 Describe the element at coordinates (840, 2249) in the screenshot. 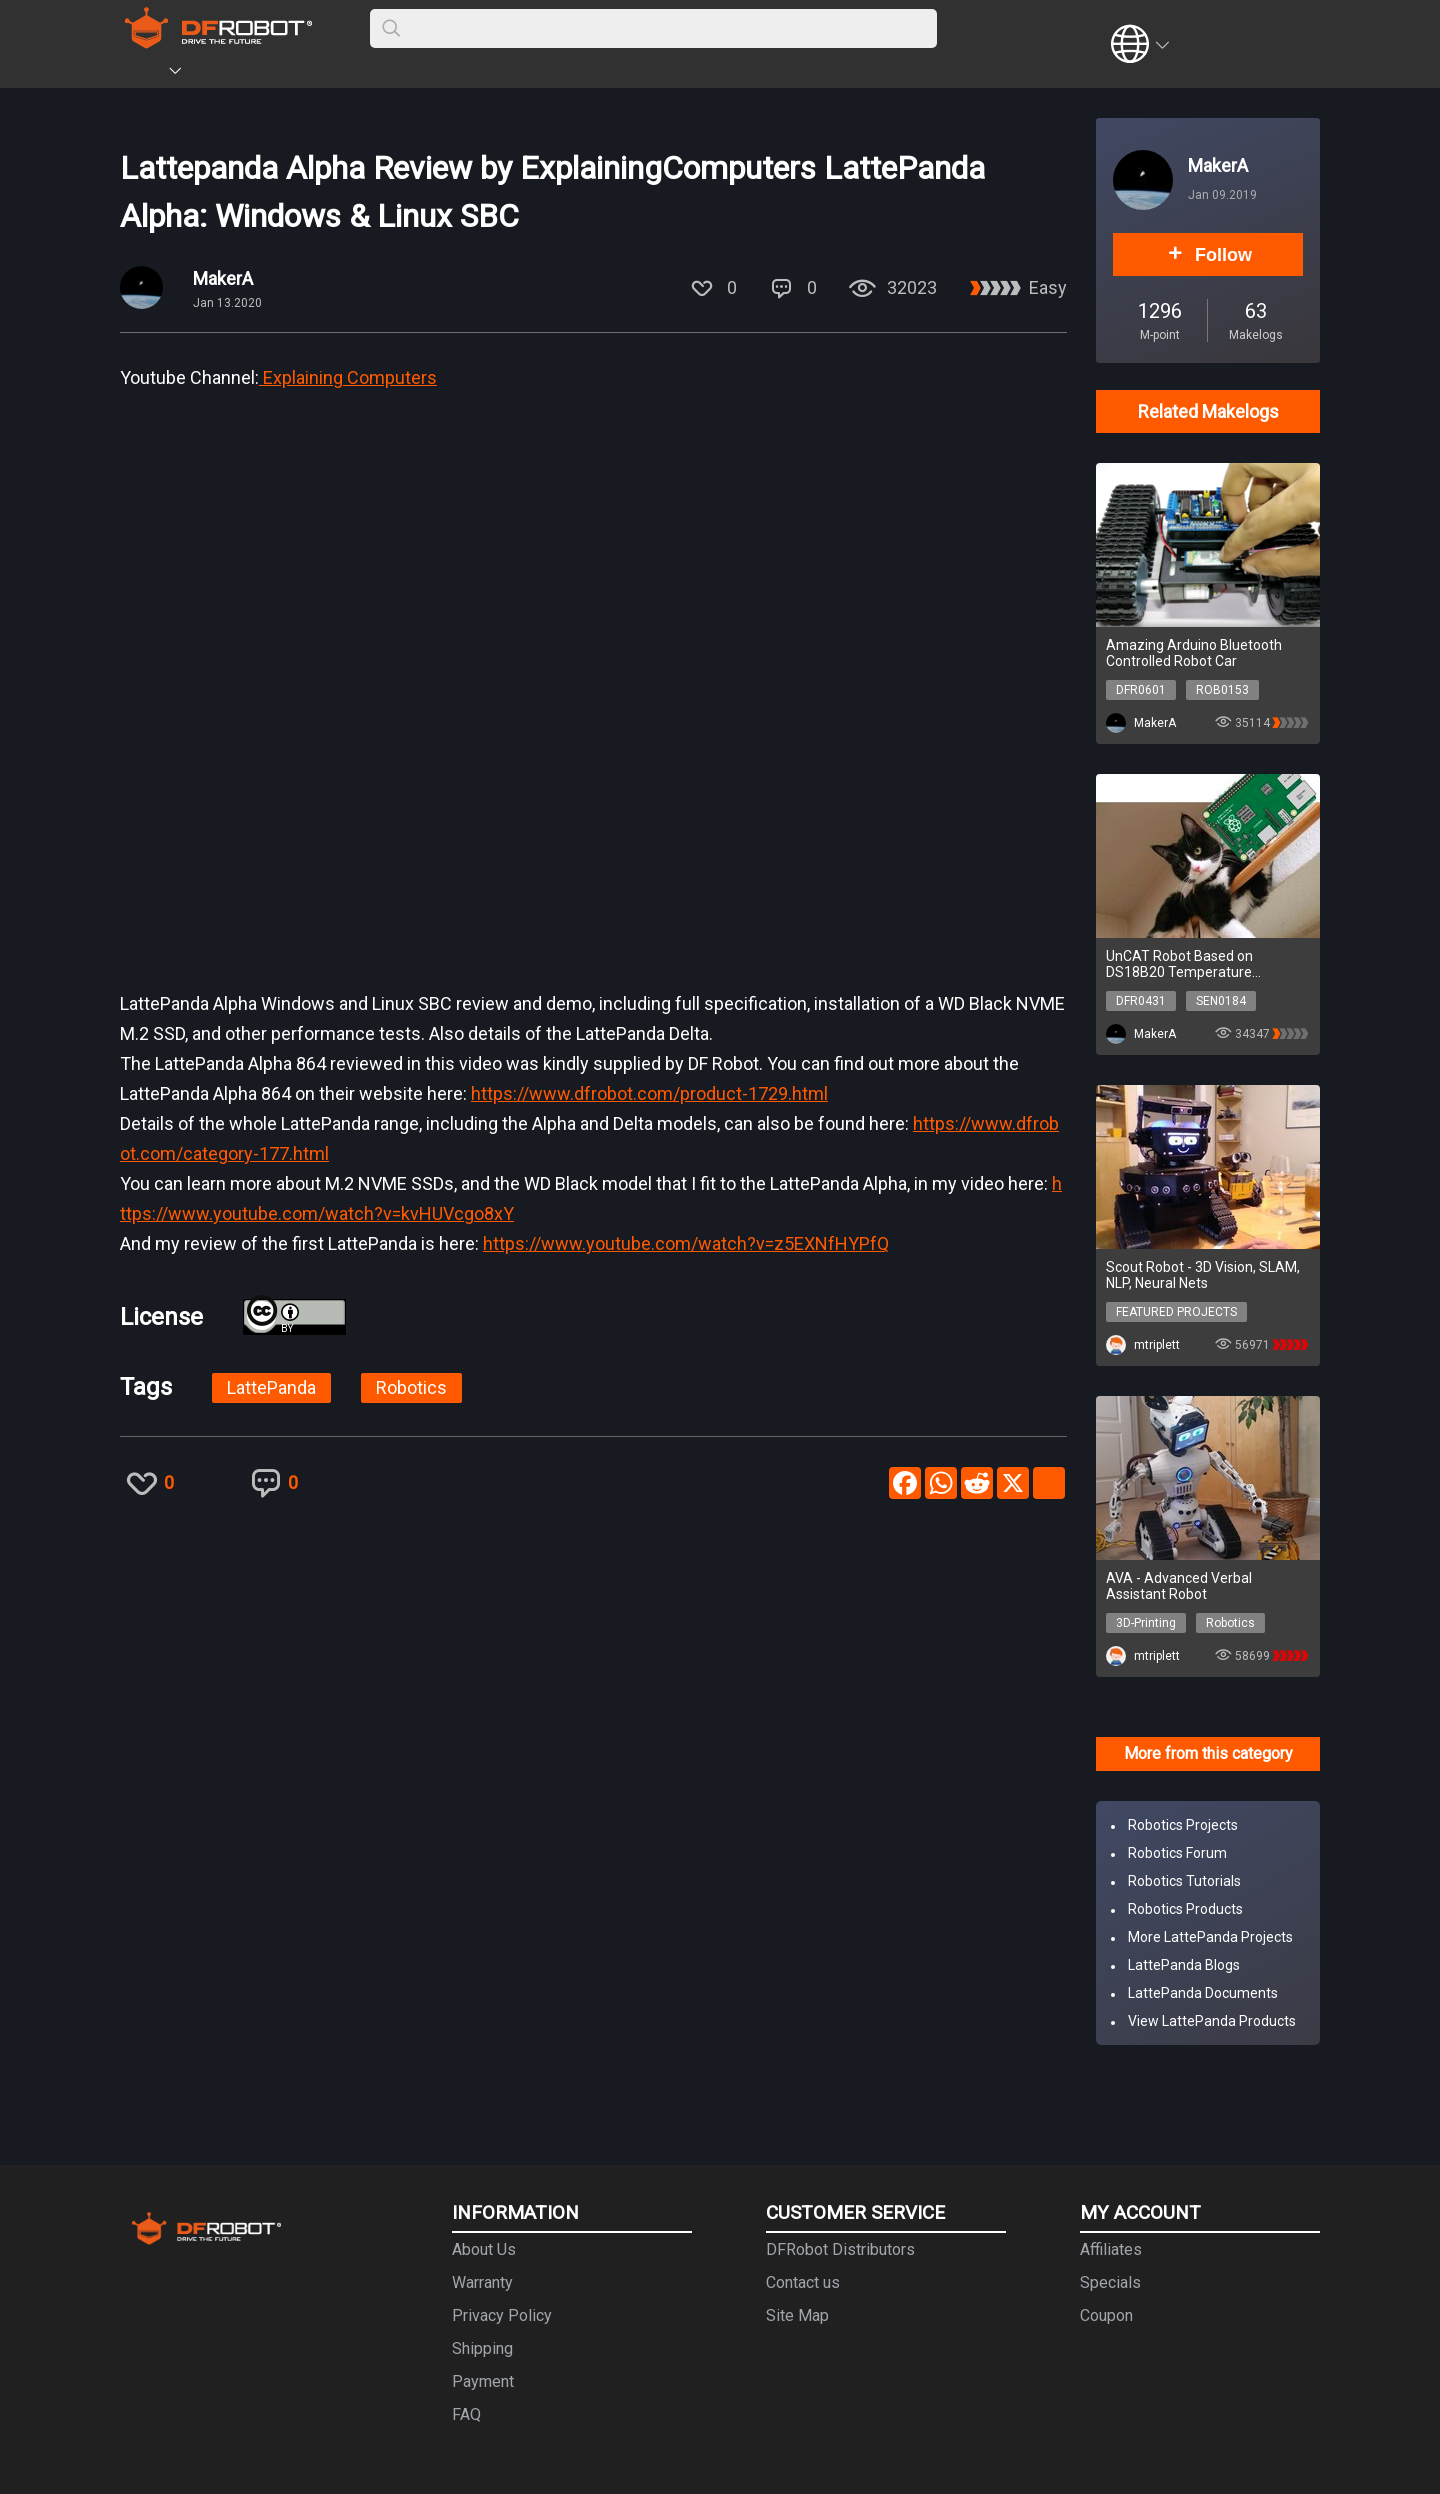

I see `DFRobot Distributors` at that location.